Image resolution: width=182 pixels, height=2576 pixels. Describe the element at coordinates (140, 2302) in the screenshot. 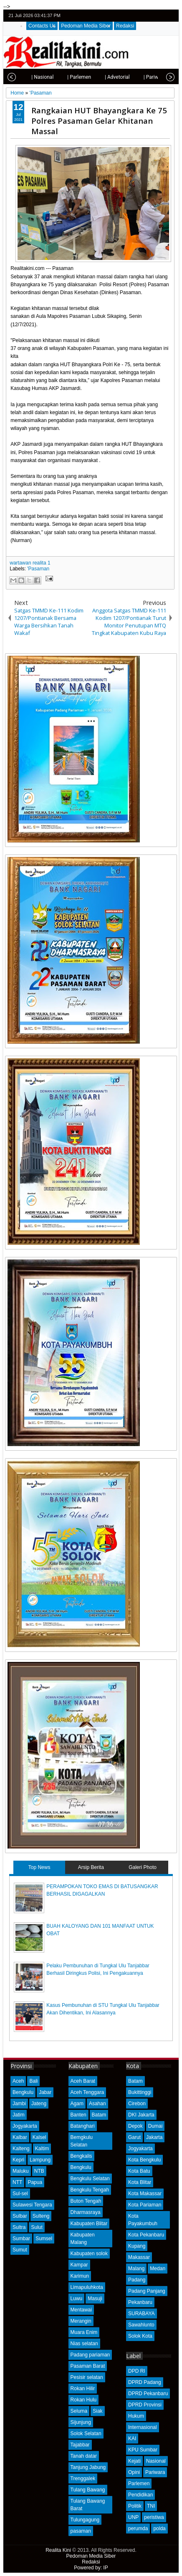

I see `Pekanbaru` at that location.